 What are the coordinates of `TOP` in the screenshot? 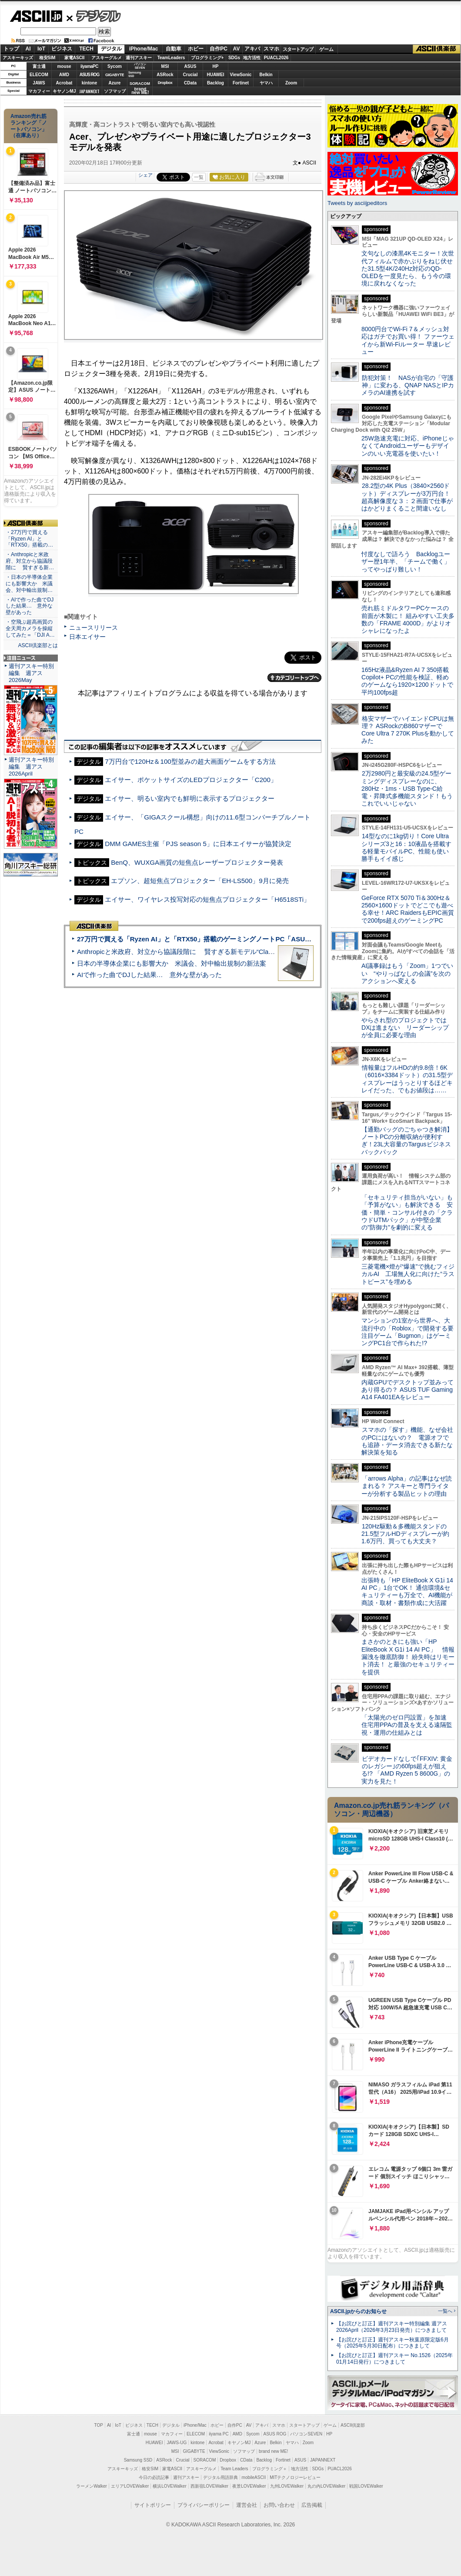 It's located at (98, 2425).